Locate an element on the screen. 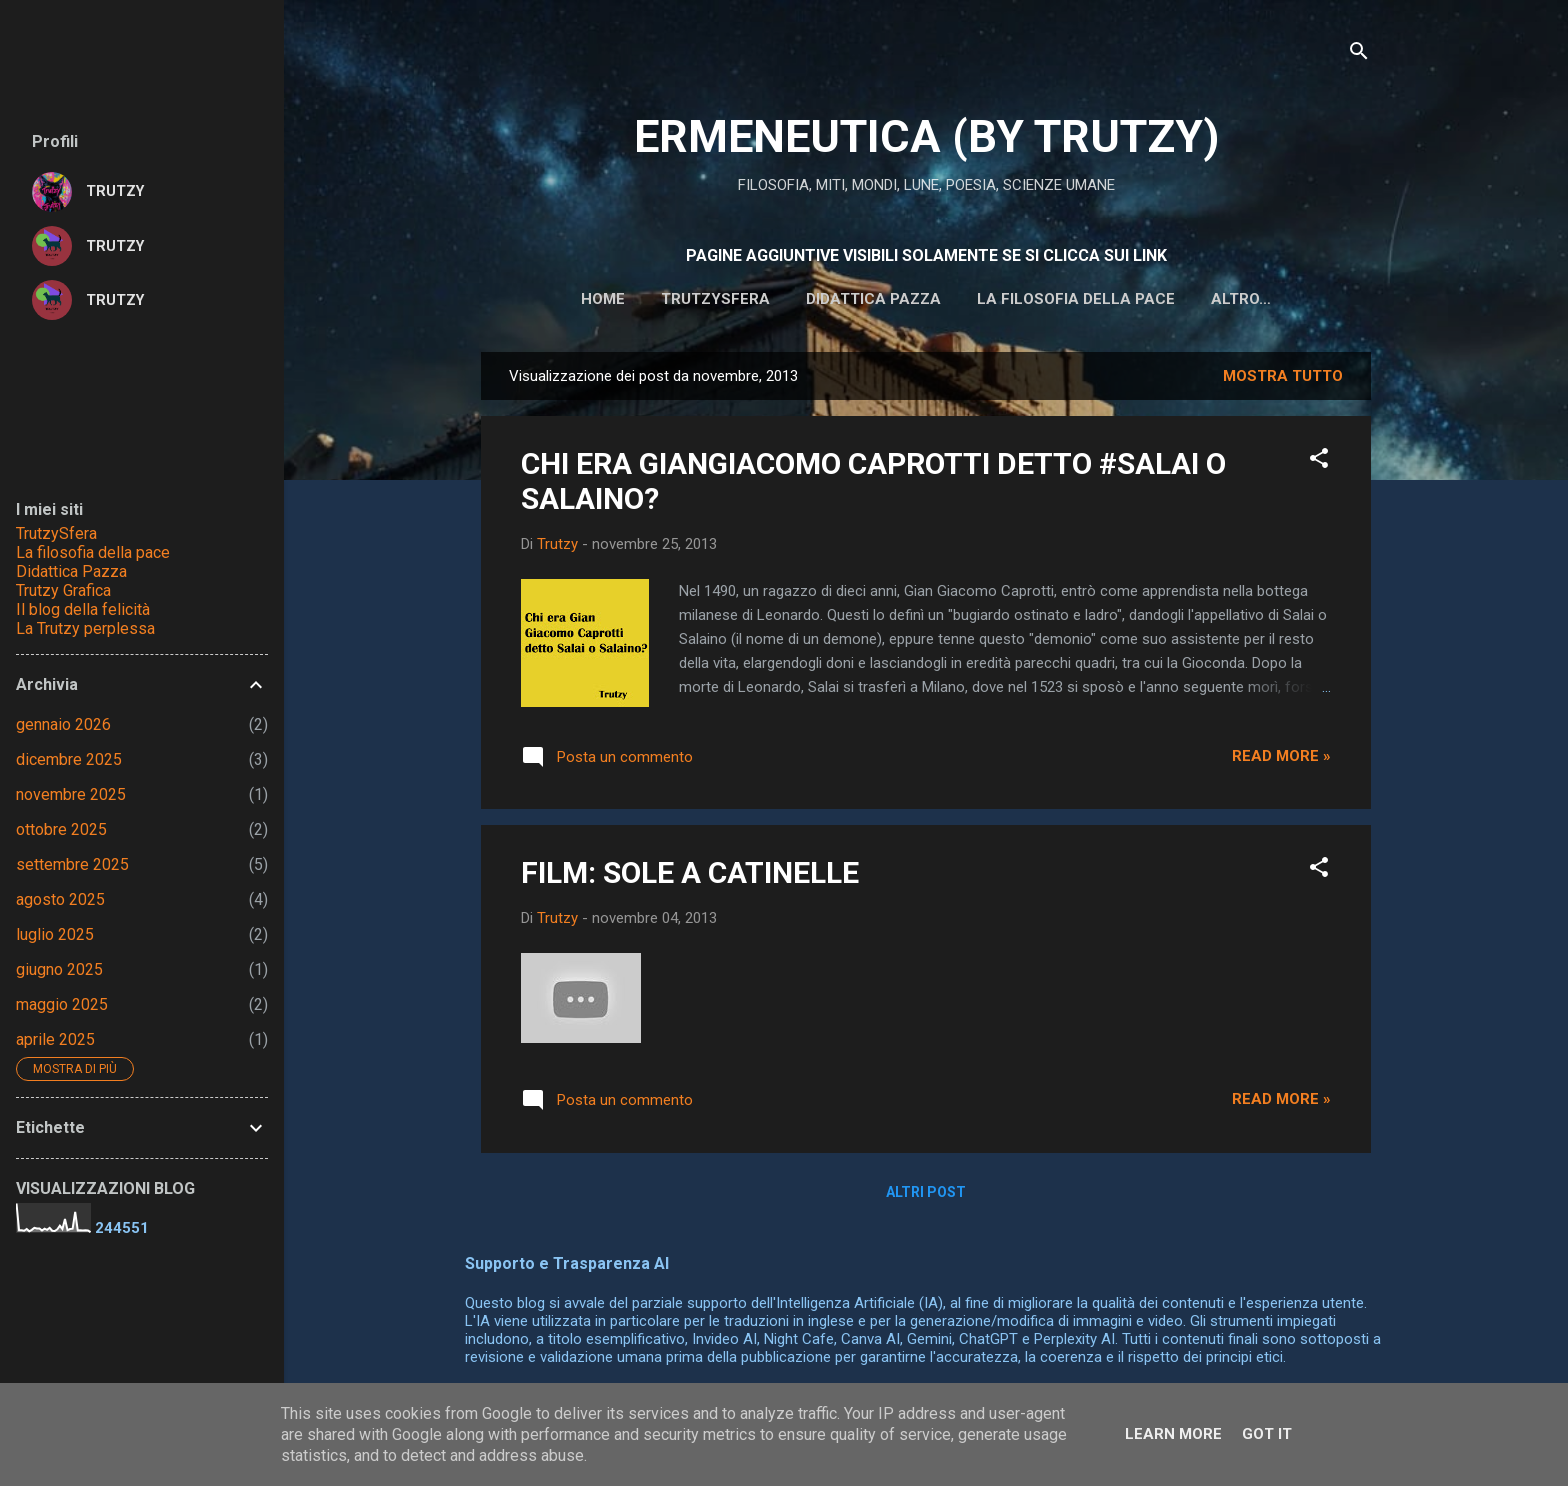 The height and width of the screenshot is (1486, 1568). HOME is located at coordinates (542, 299).